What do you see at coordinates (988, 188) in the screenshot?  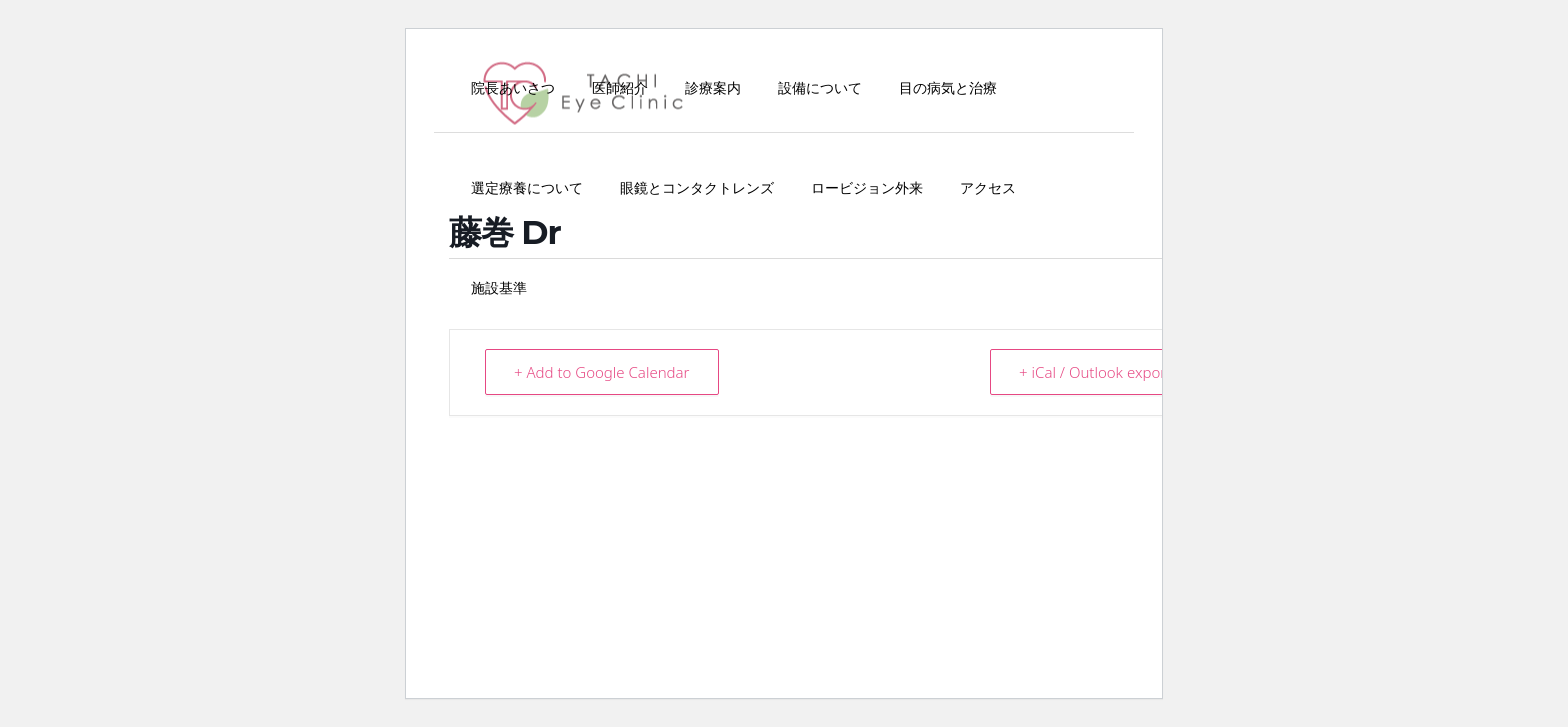 I see `アクセス` at bounding box center [988, 188].